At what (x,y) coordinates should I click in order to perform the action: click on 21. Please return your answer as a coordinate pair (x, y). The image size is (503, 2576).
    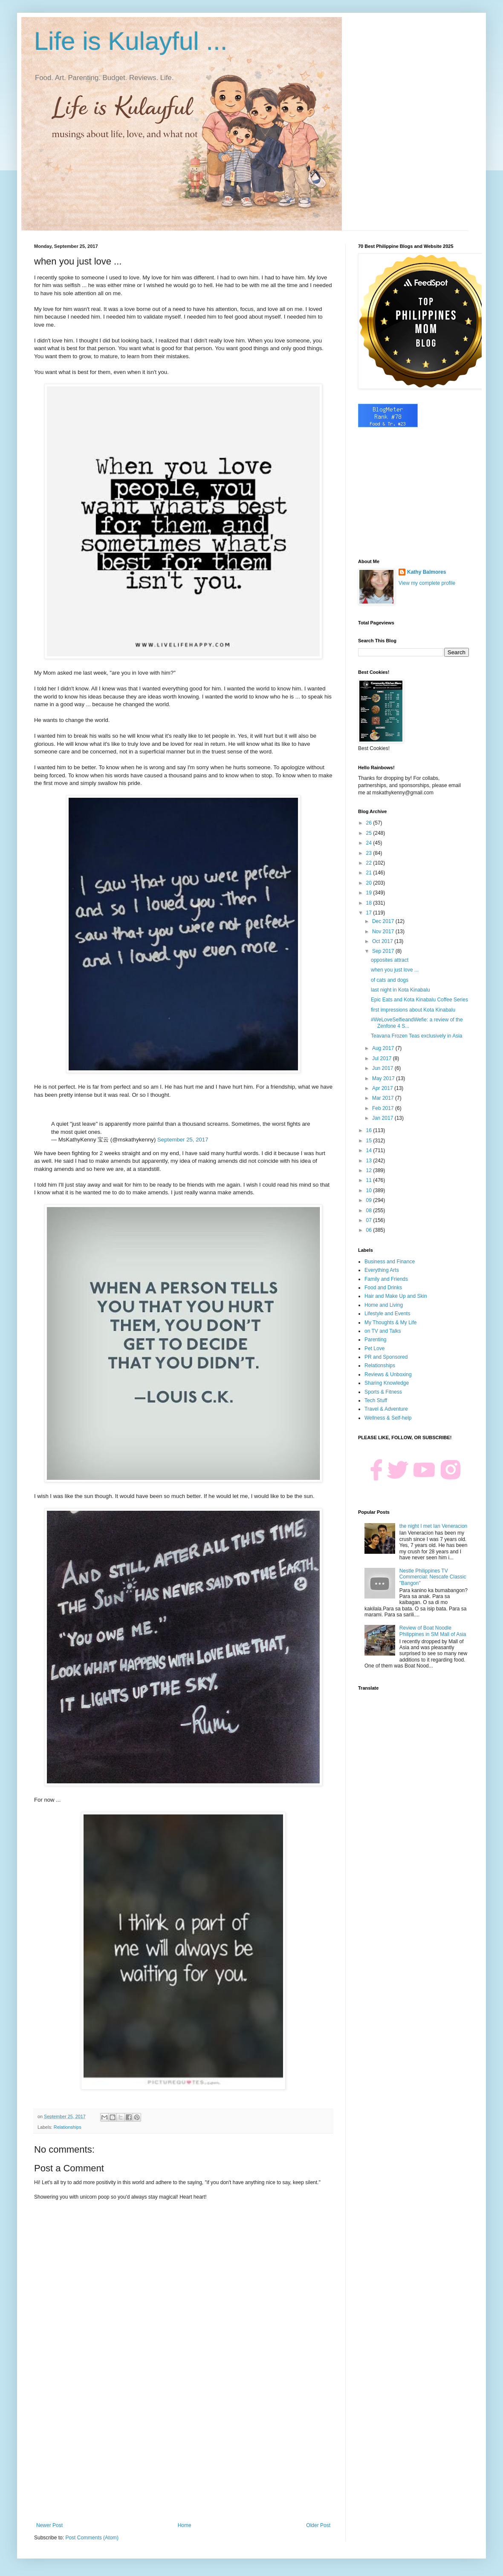
    Looking at the image, I should click on (369, 873).